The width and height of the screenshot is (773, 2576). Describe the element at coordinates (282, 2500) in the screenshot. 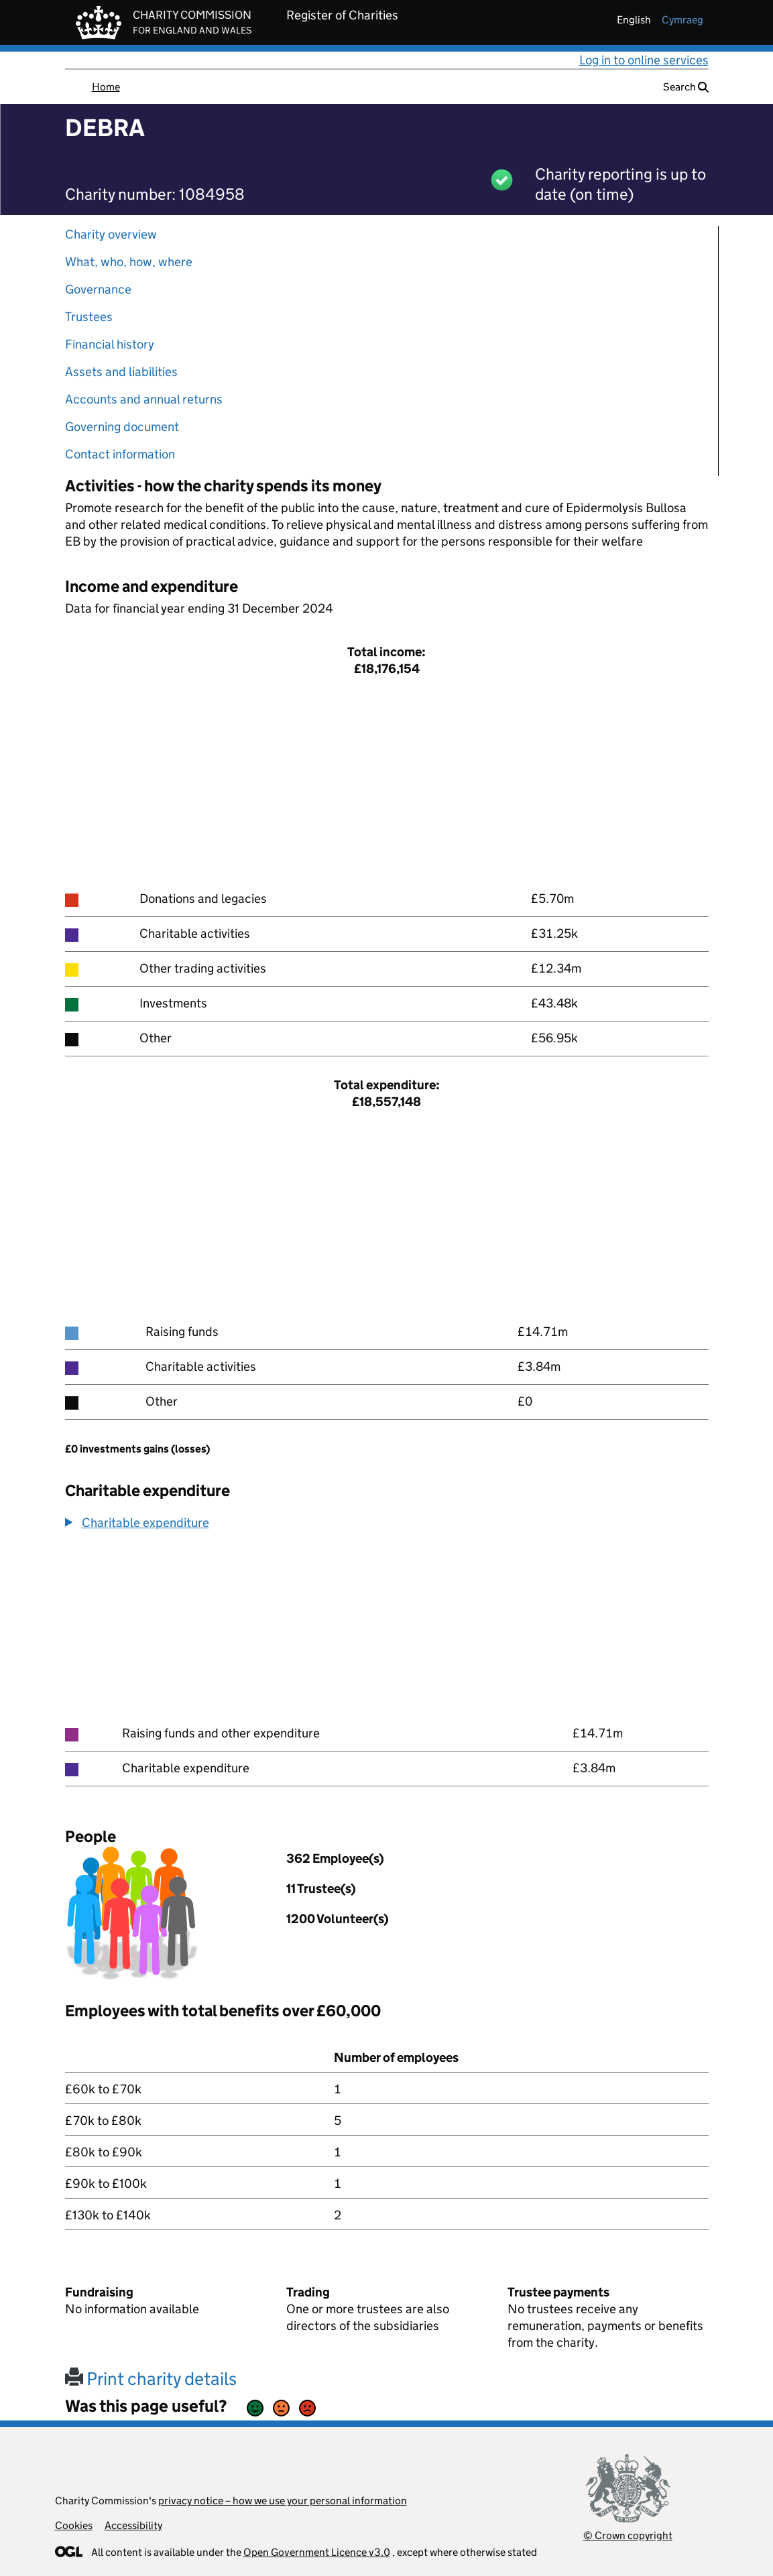

I see `privacy notice – how we use your personal information` at that location.